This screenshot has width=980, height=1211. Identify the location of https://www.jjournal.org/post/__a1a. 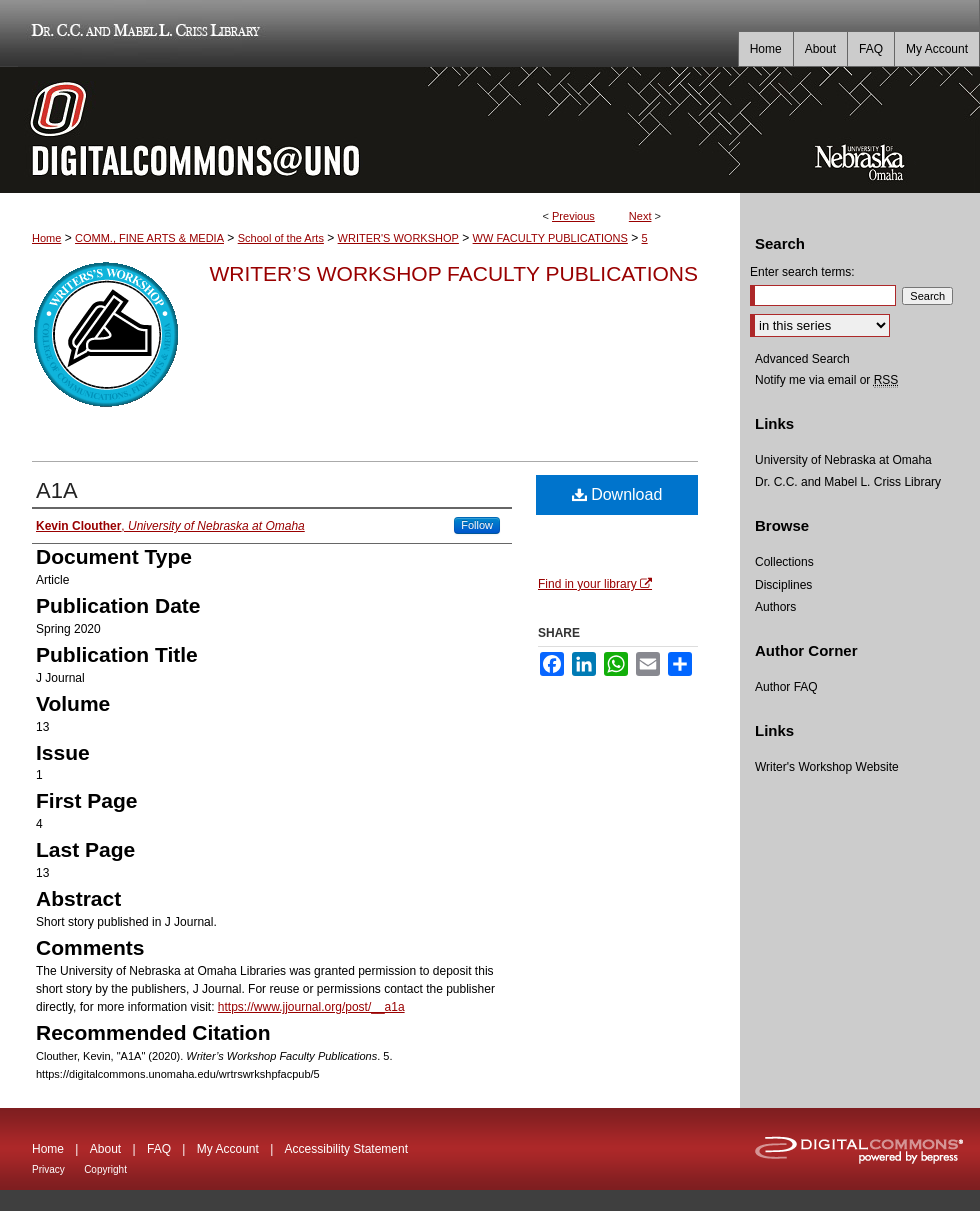
(311, 1007).